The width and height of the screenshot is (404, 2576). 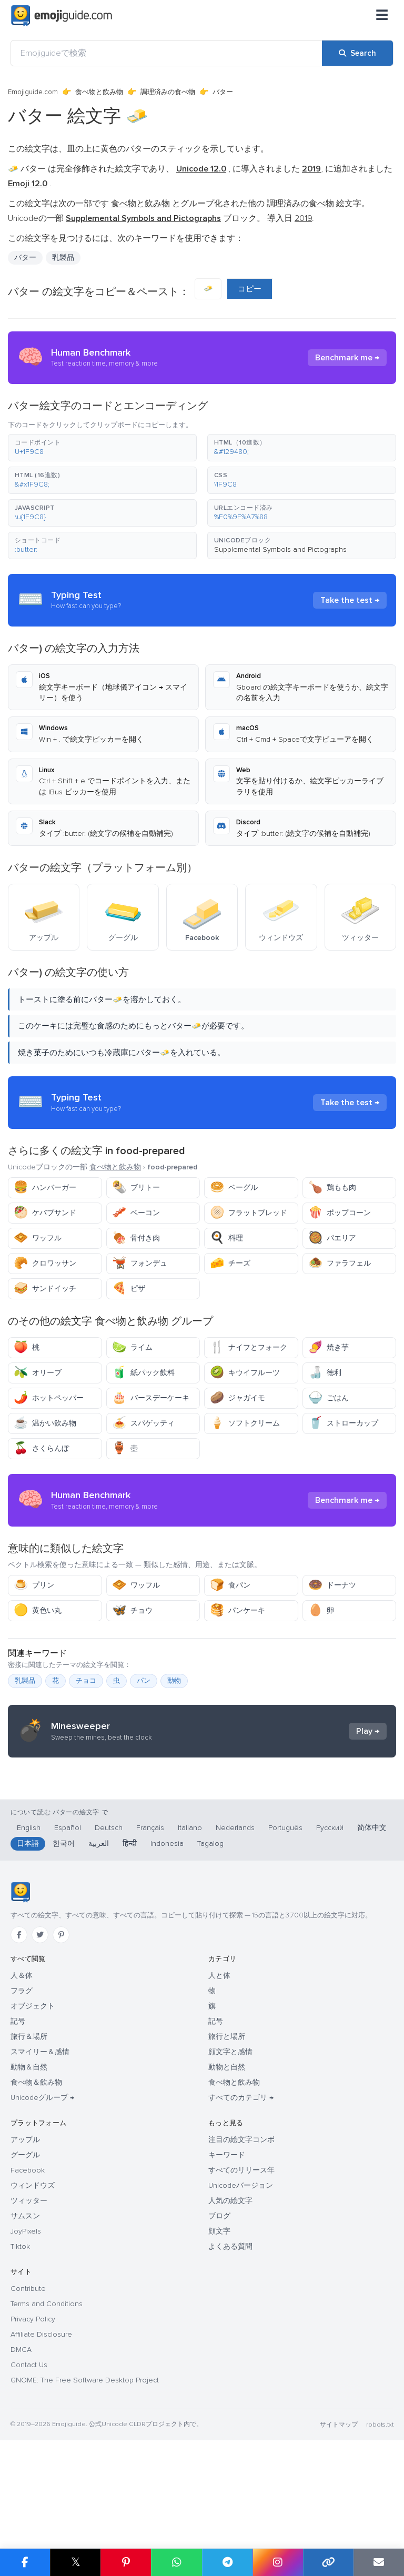 What do you see at coordinates (85, 2485) in the screenshot?
I see `GNOME: The Free Software Desktop Project` at bounding box center [85, 2485].